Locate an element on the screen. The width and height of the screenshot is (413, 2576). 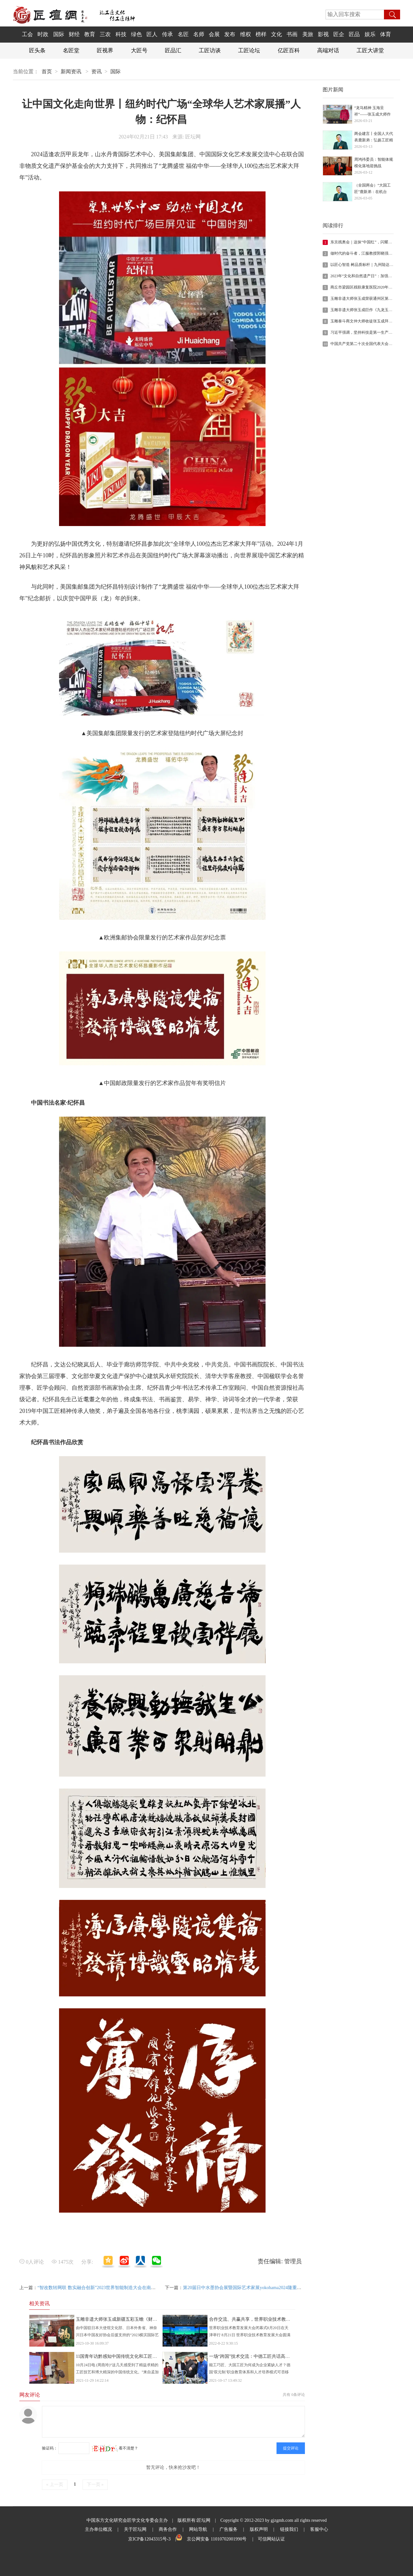
匠头条 is located at coordinates (37, 50).